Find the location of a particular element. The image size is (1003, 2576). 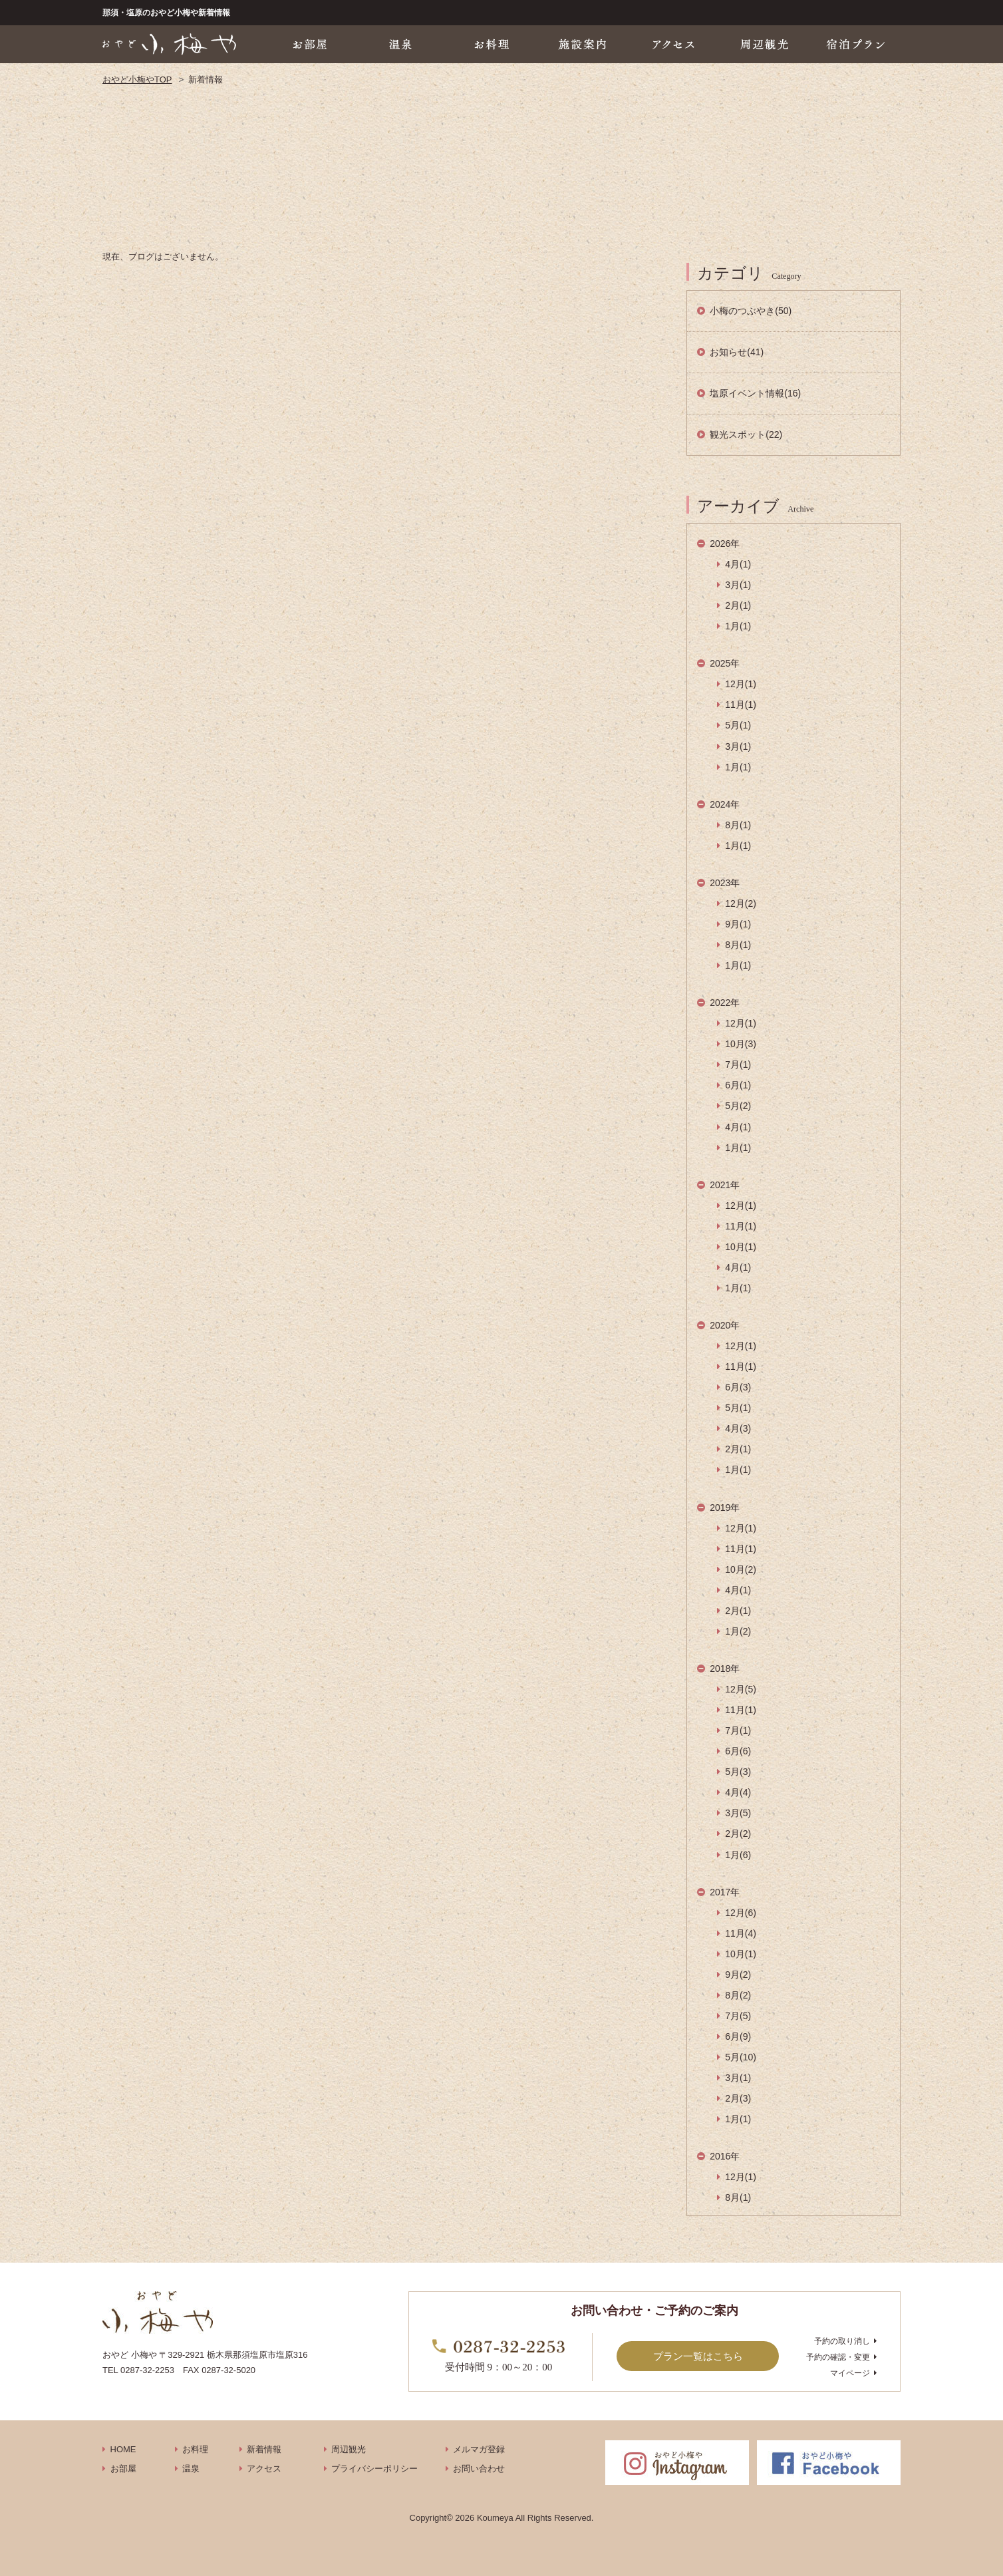

アクセス is located at coordinates (264, 2469).